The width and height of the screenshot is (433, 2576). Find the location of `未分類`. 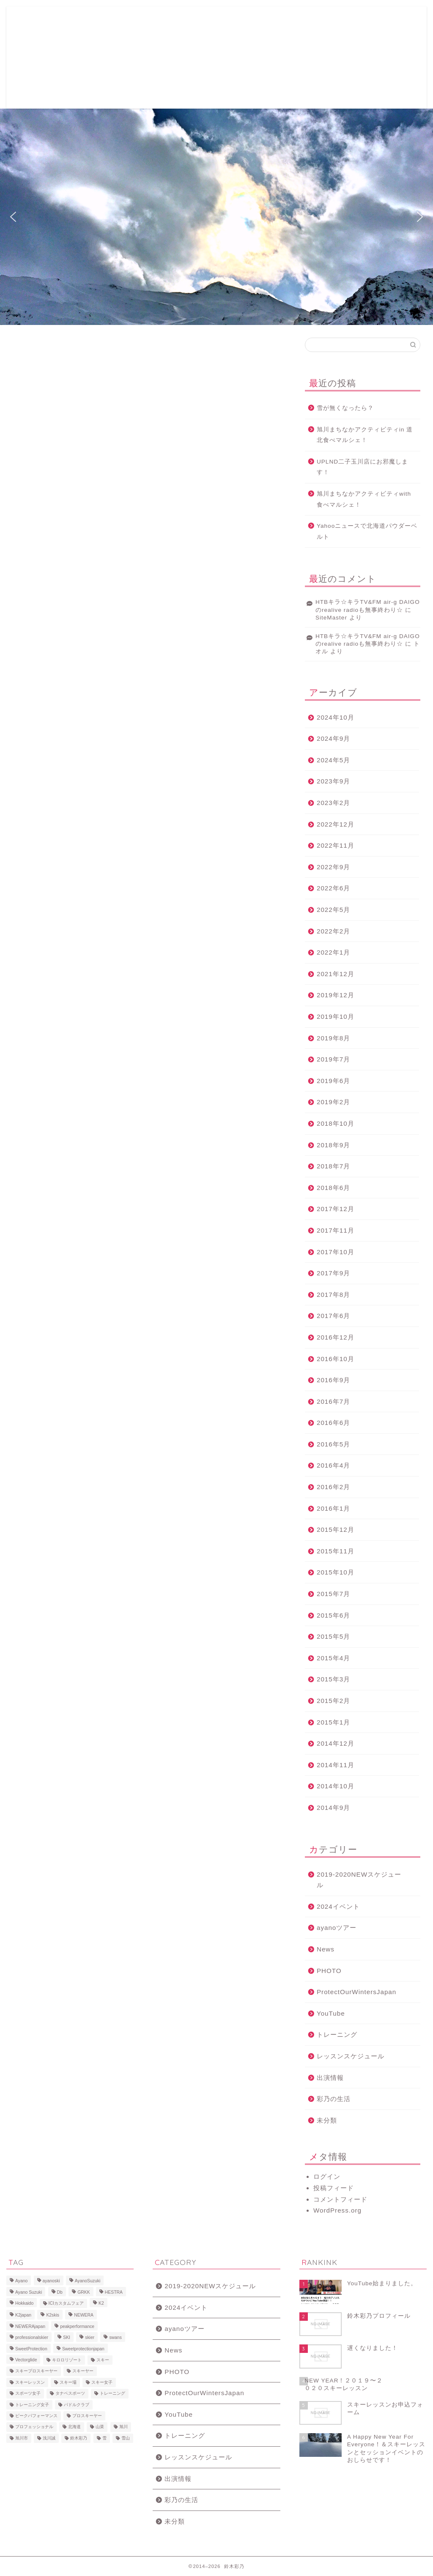

未分類 is located at coordinates (327, 2120).